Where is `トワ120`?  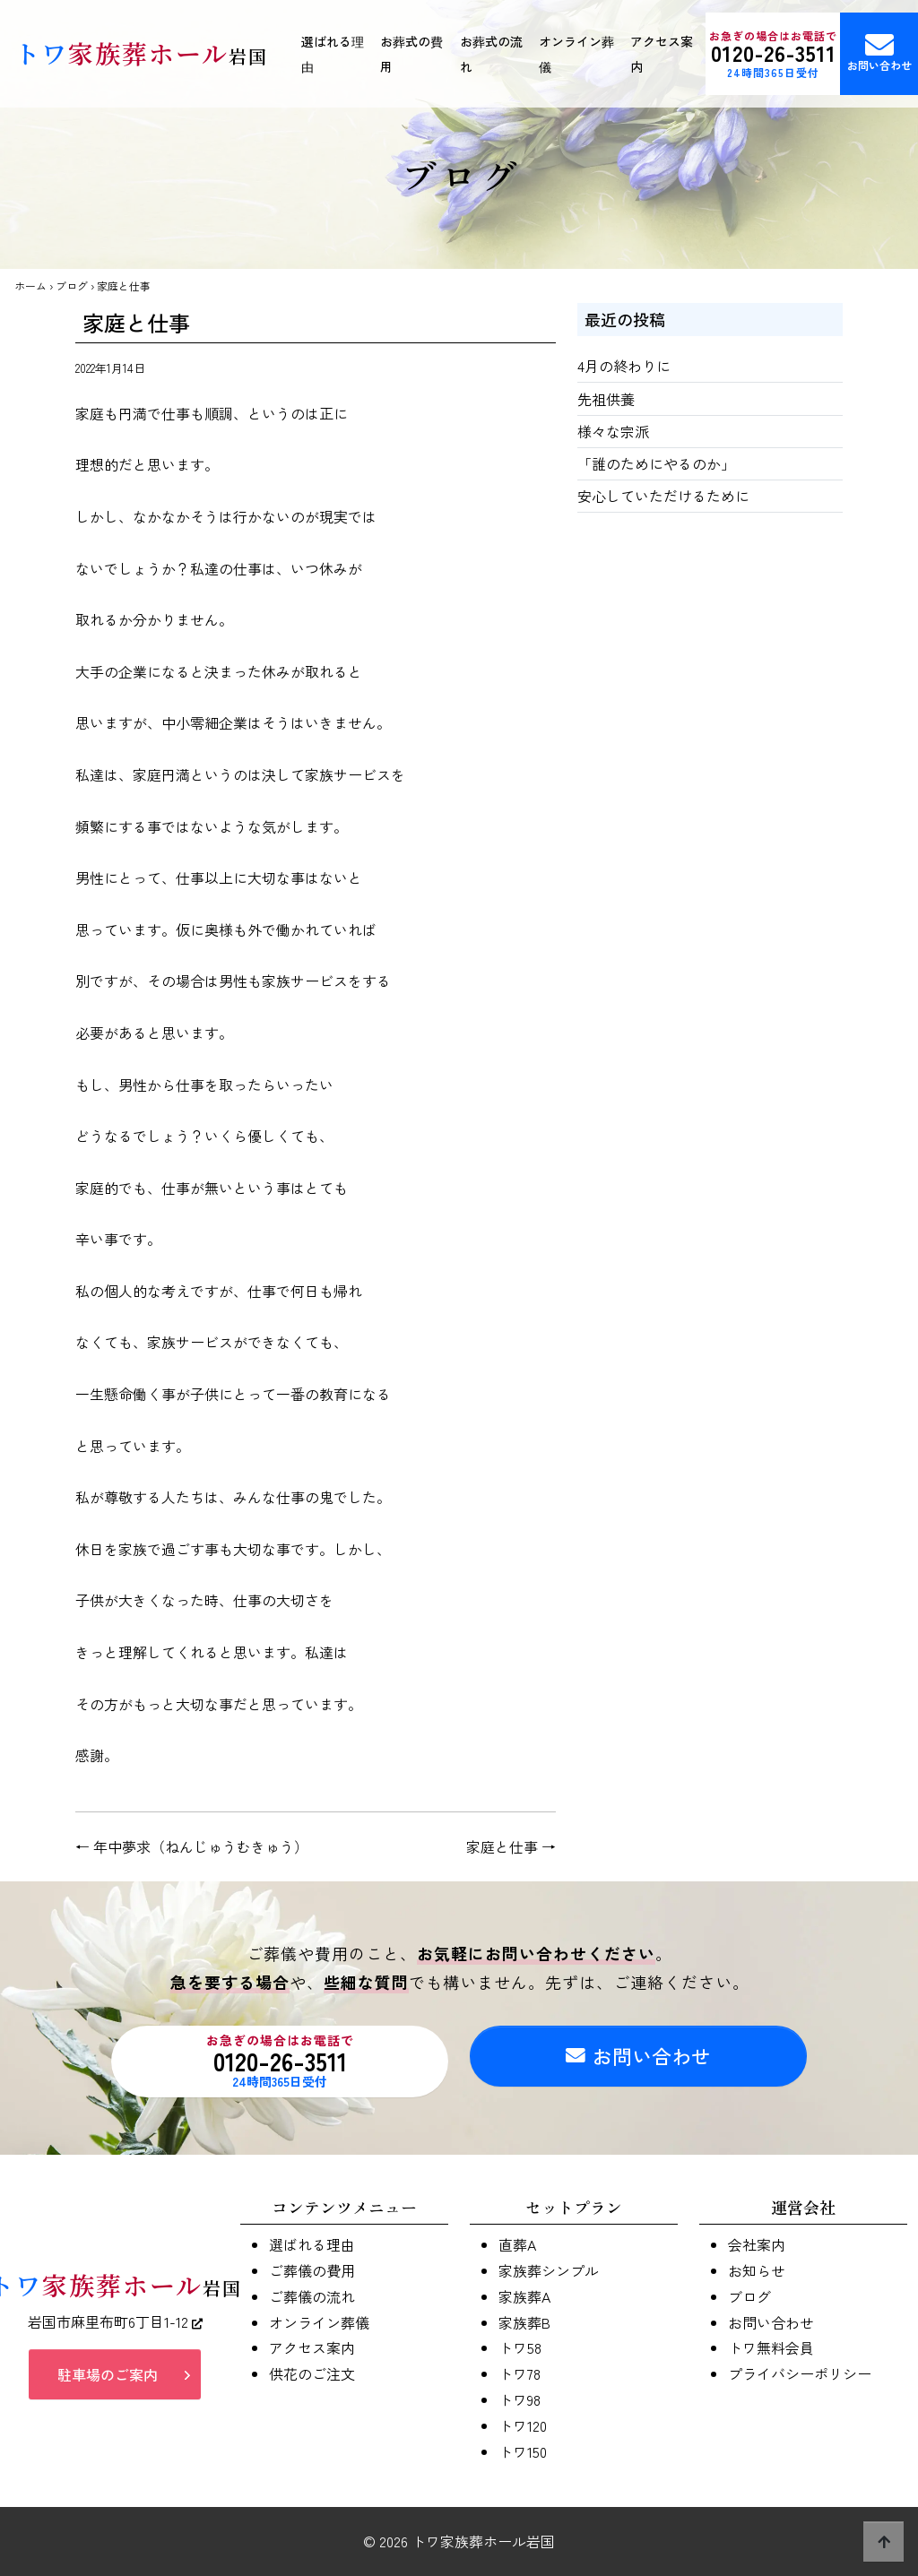 トワ120 is located at coordinates (522, 2425).